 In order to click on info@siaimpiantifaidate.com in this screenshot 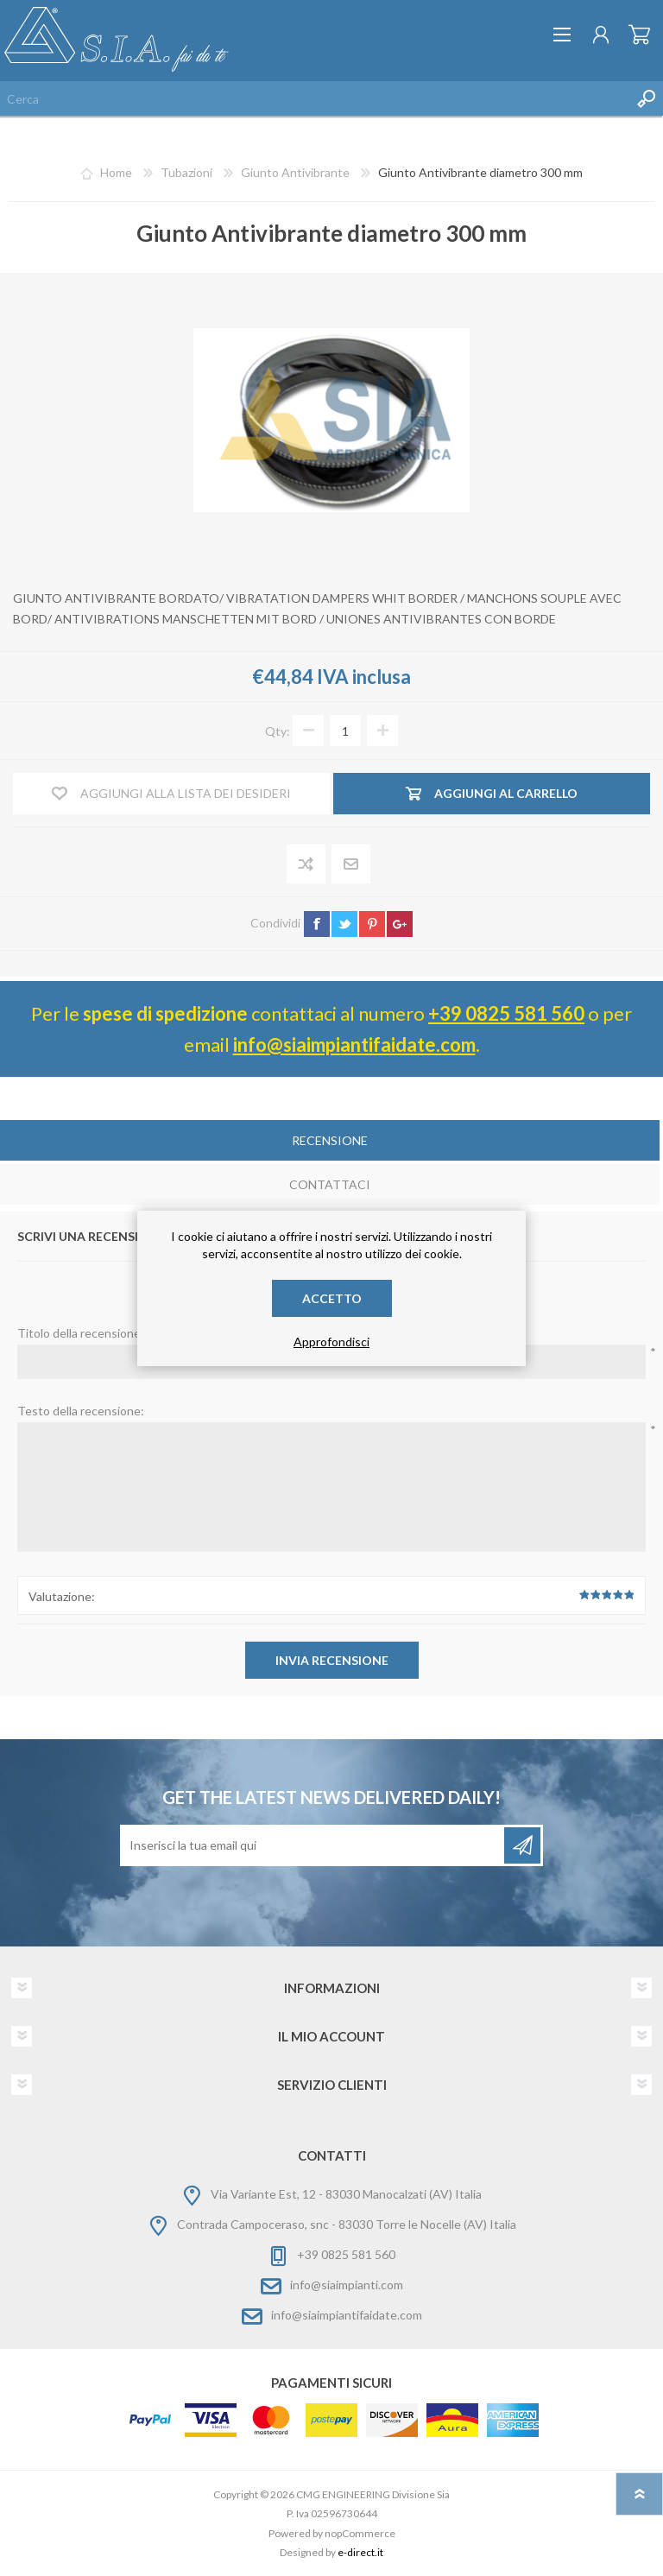, I will do `click(354, 1044)`.